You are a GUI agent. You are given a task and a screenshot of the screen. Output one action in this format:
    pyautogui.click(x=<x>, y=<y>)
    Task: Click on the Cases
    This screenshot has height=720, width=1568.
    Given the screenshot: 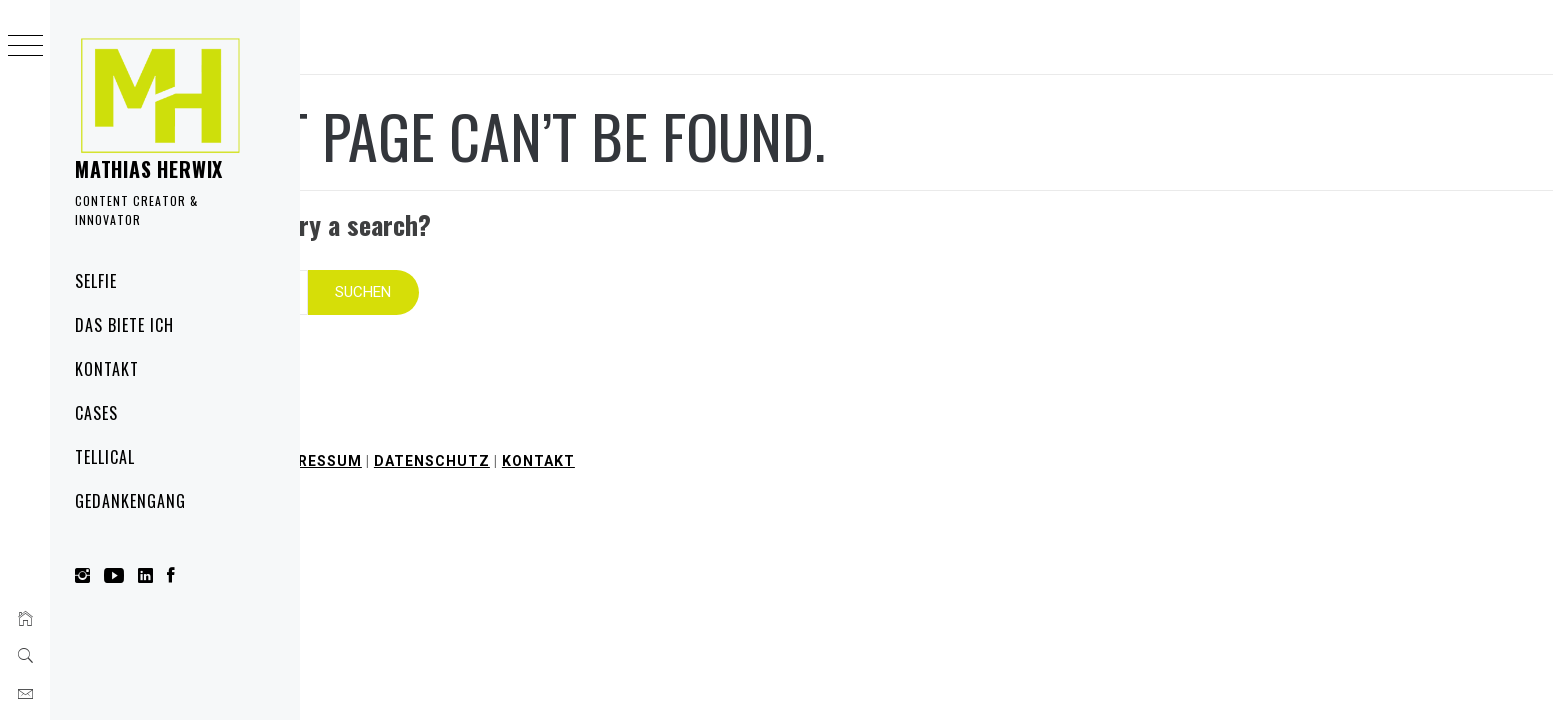 What is the action you would take?
    pyautogui.click(x=96, y=413)
    